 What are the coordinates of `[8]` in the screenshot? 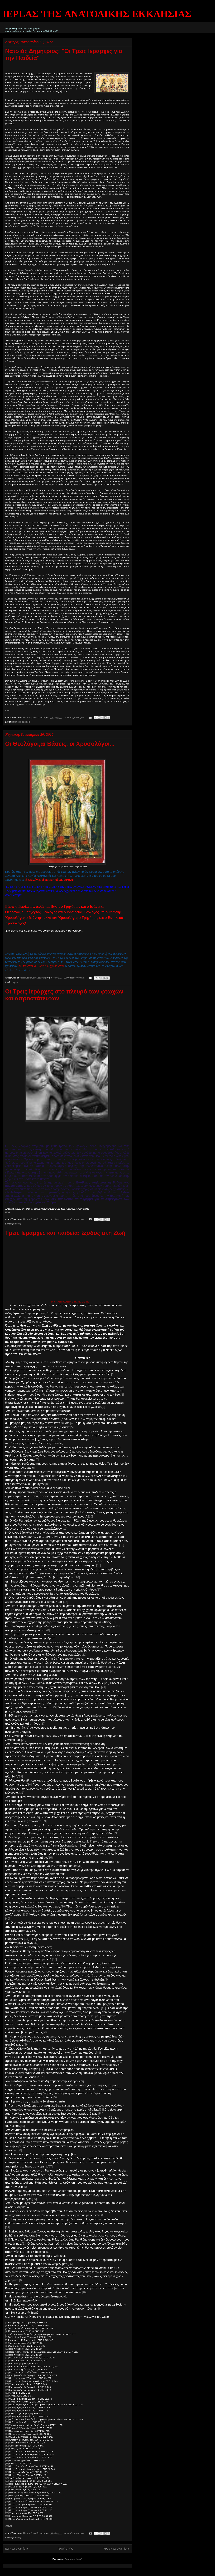 It's located at (47, 1484).